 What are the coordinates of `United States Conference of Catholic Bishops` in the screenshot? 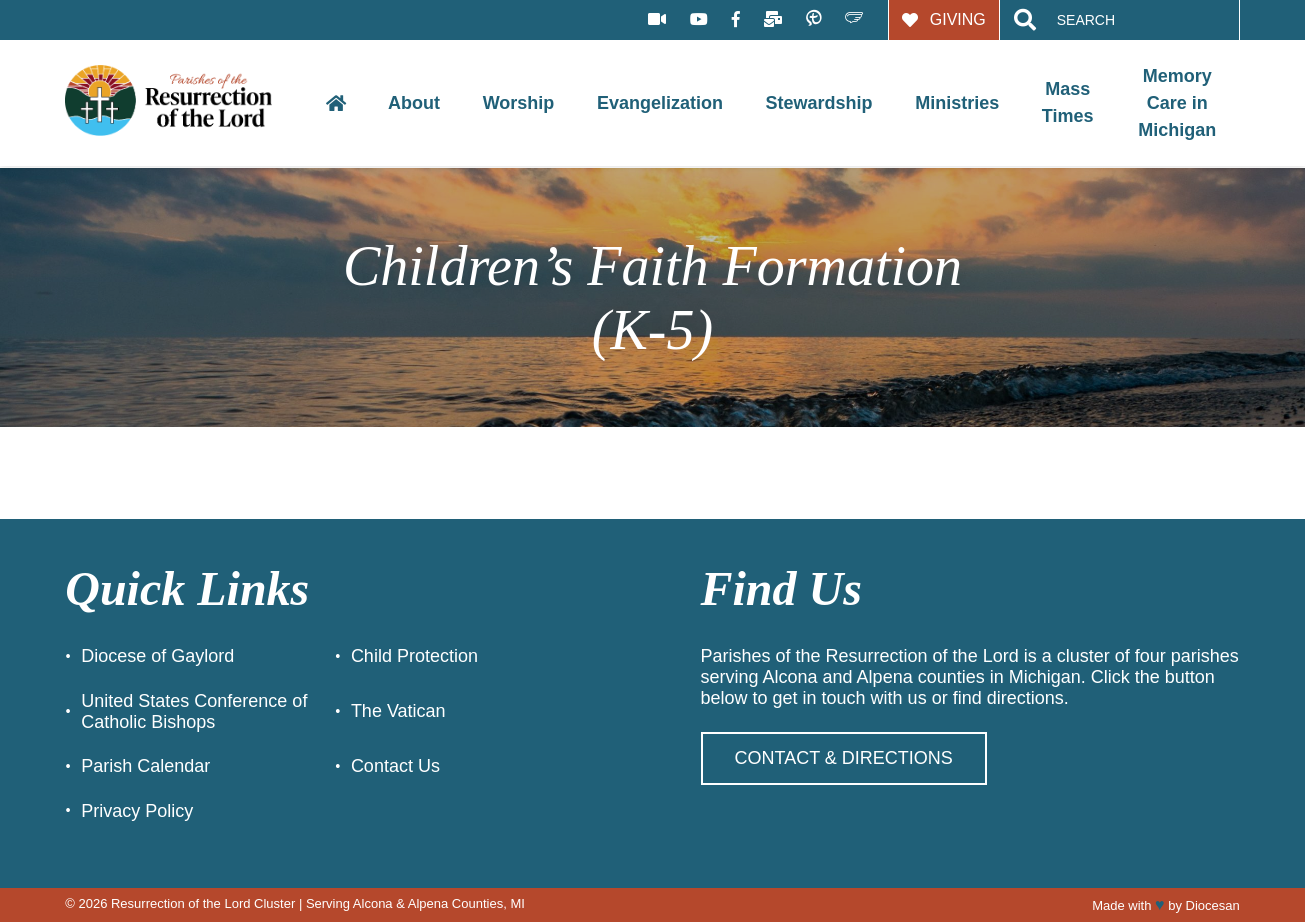 It's located at (194, 711).